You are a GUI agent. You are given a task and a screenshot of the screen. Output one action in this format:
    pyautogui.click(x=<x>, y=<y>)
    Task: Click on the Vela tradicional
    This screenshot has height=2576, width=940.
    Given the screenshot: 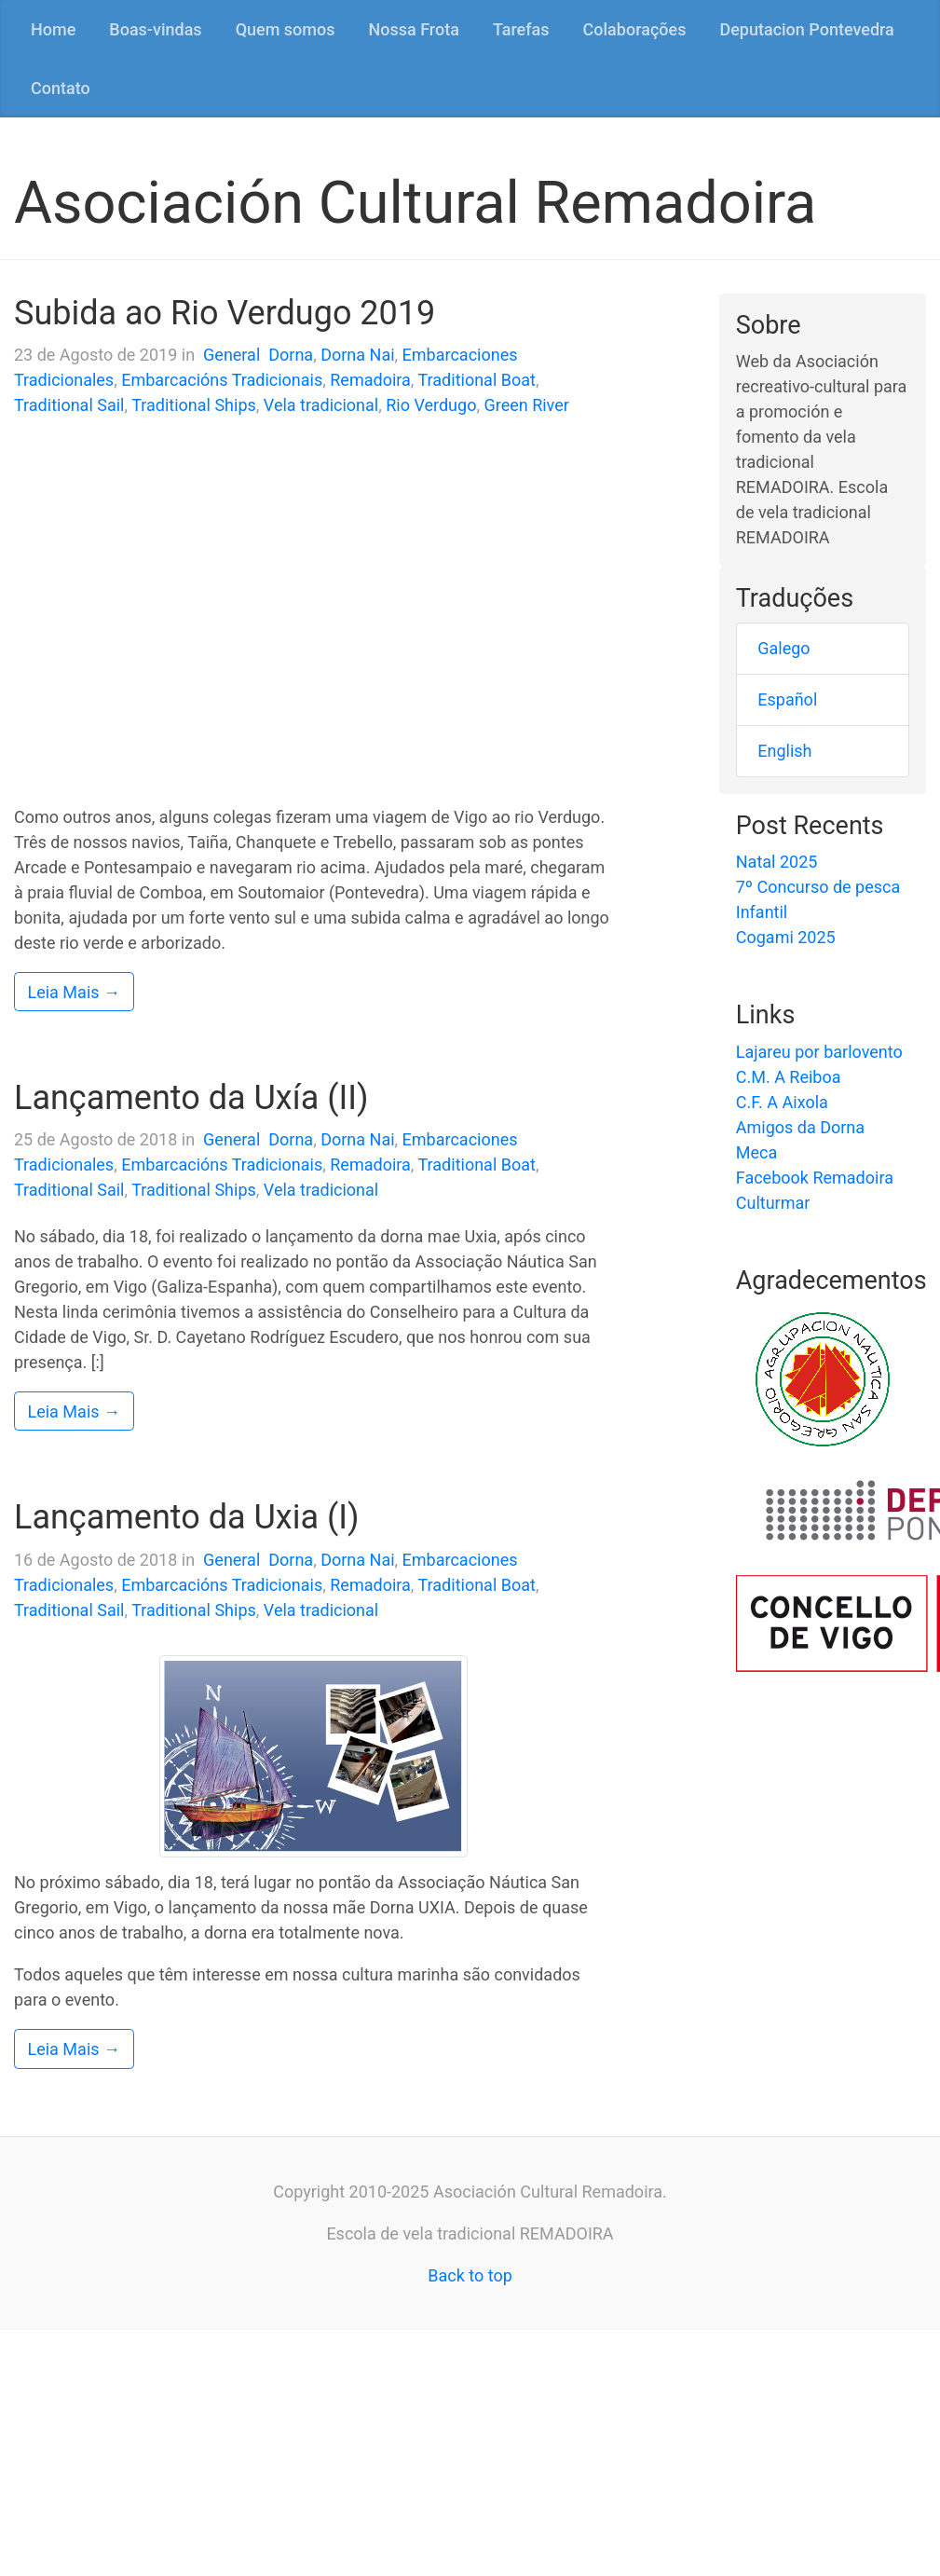 What is the action you would take?
    pyautogui.click(x=321, y=405)
    